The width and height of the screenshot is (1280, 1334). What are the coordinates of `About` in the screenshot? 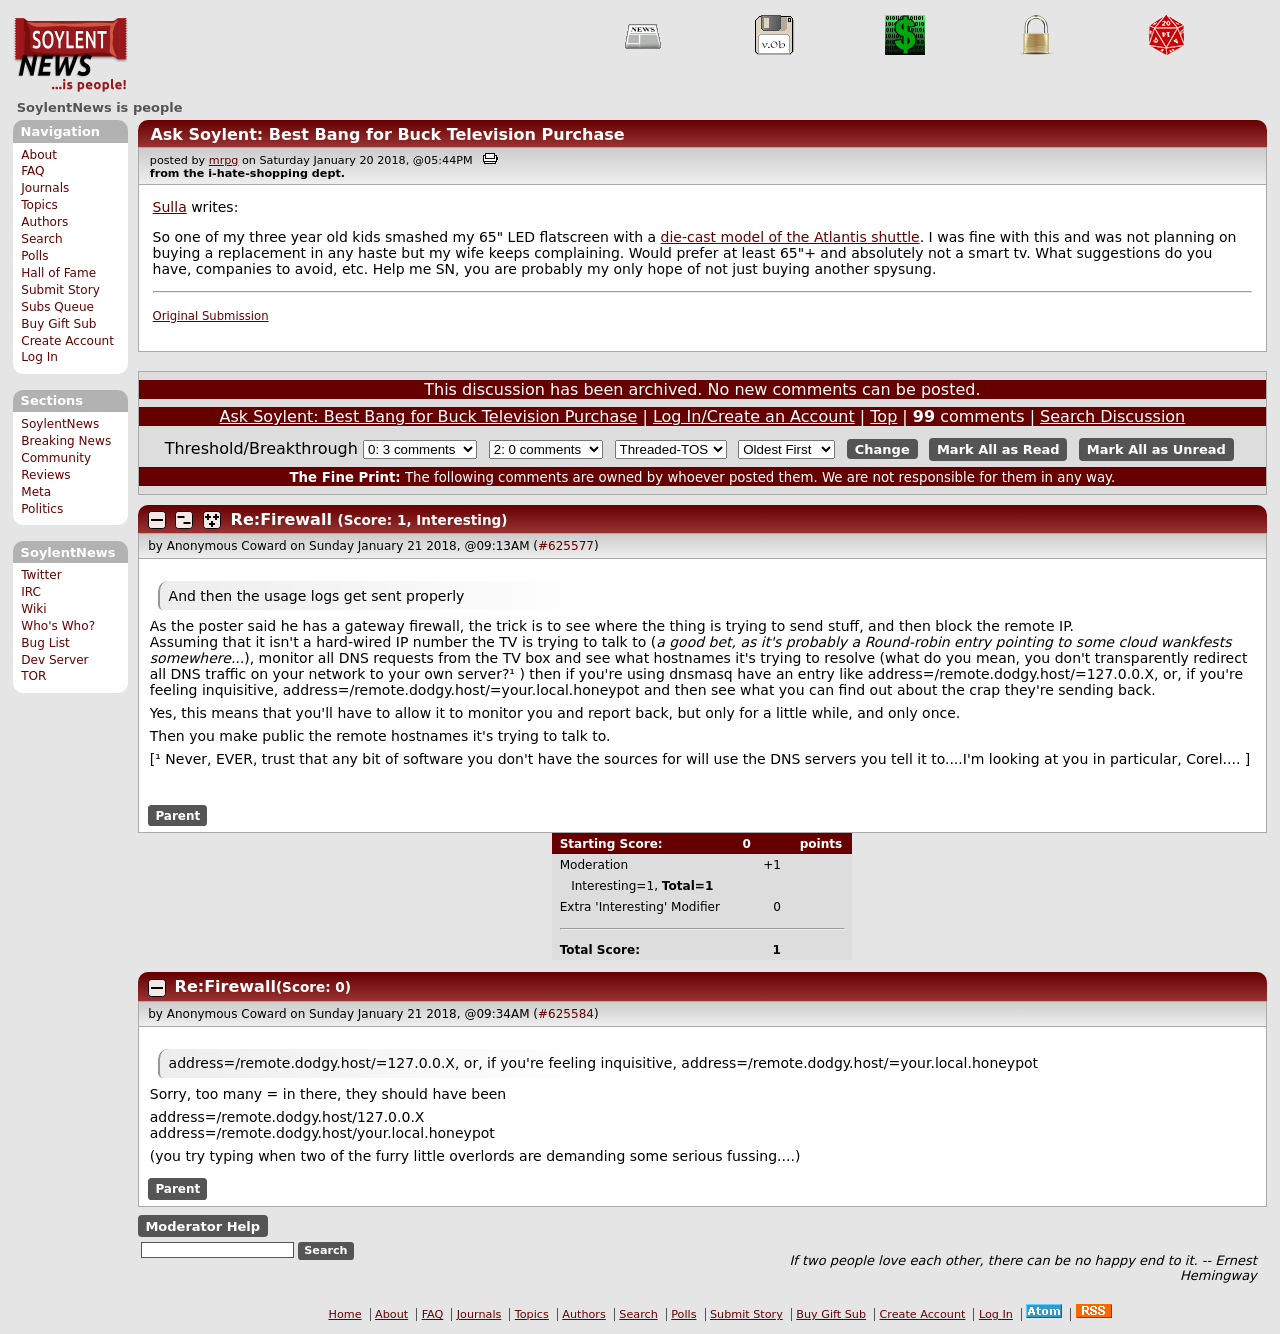 It's located at (39, 155).